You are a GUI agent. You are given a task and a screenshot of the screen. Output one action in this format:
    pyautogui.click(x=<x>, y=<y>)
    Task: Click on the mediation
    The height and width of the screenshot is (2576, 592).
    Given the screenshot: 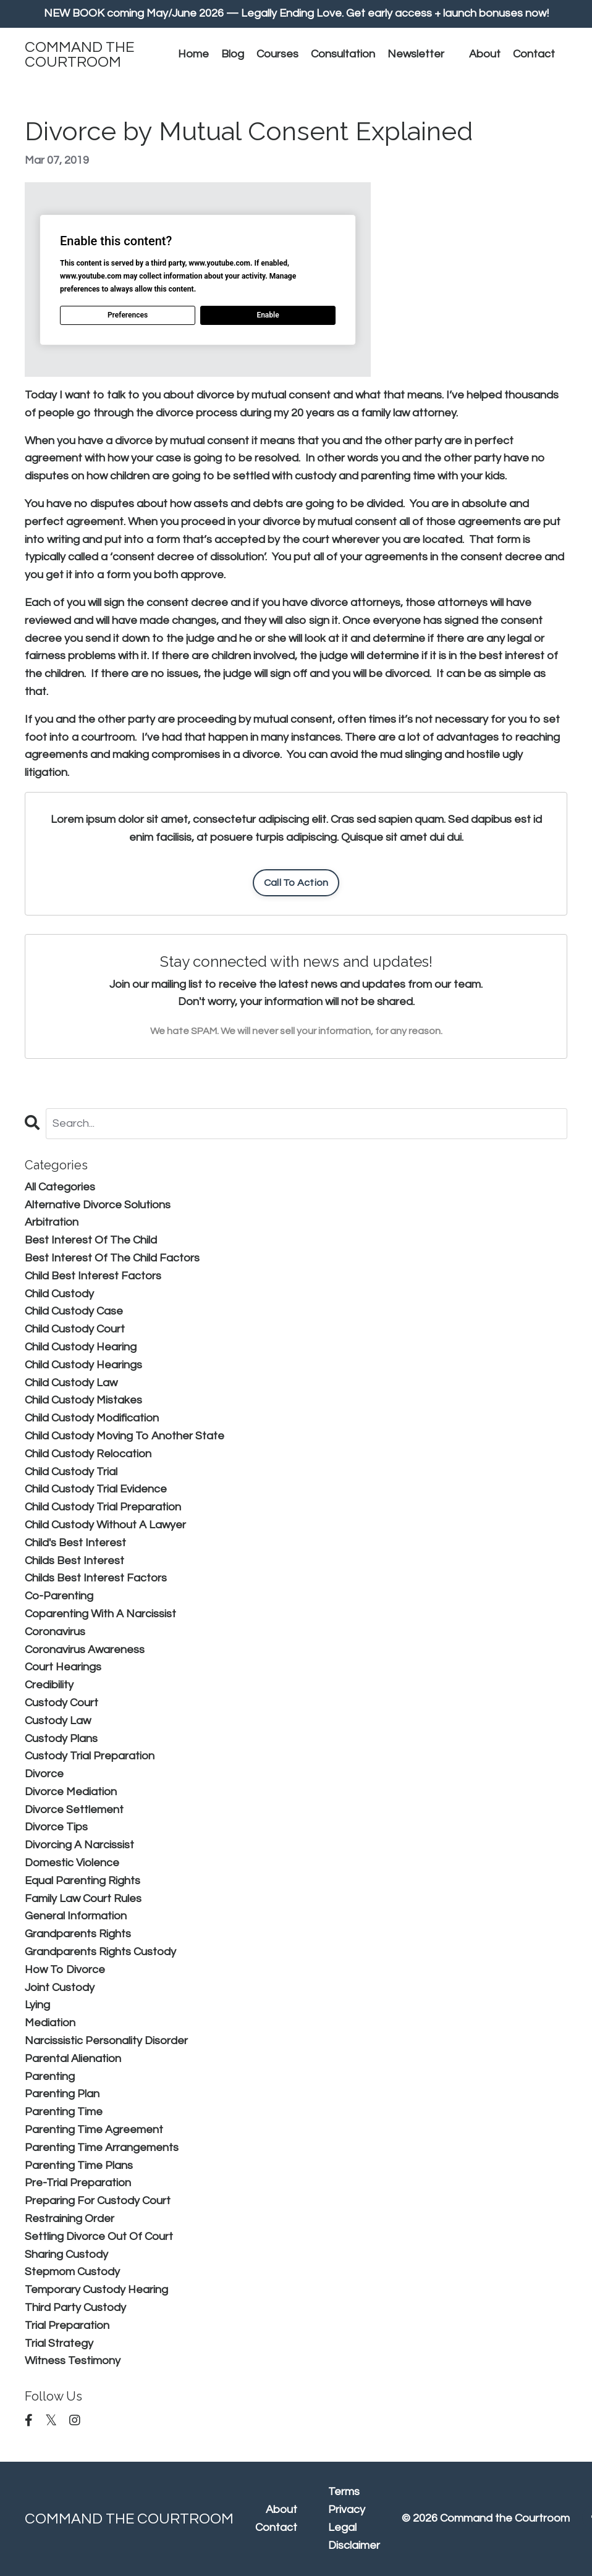 What is the action you would take?
    pyautogui.click(x=50, y=2023)
    